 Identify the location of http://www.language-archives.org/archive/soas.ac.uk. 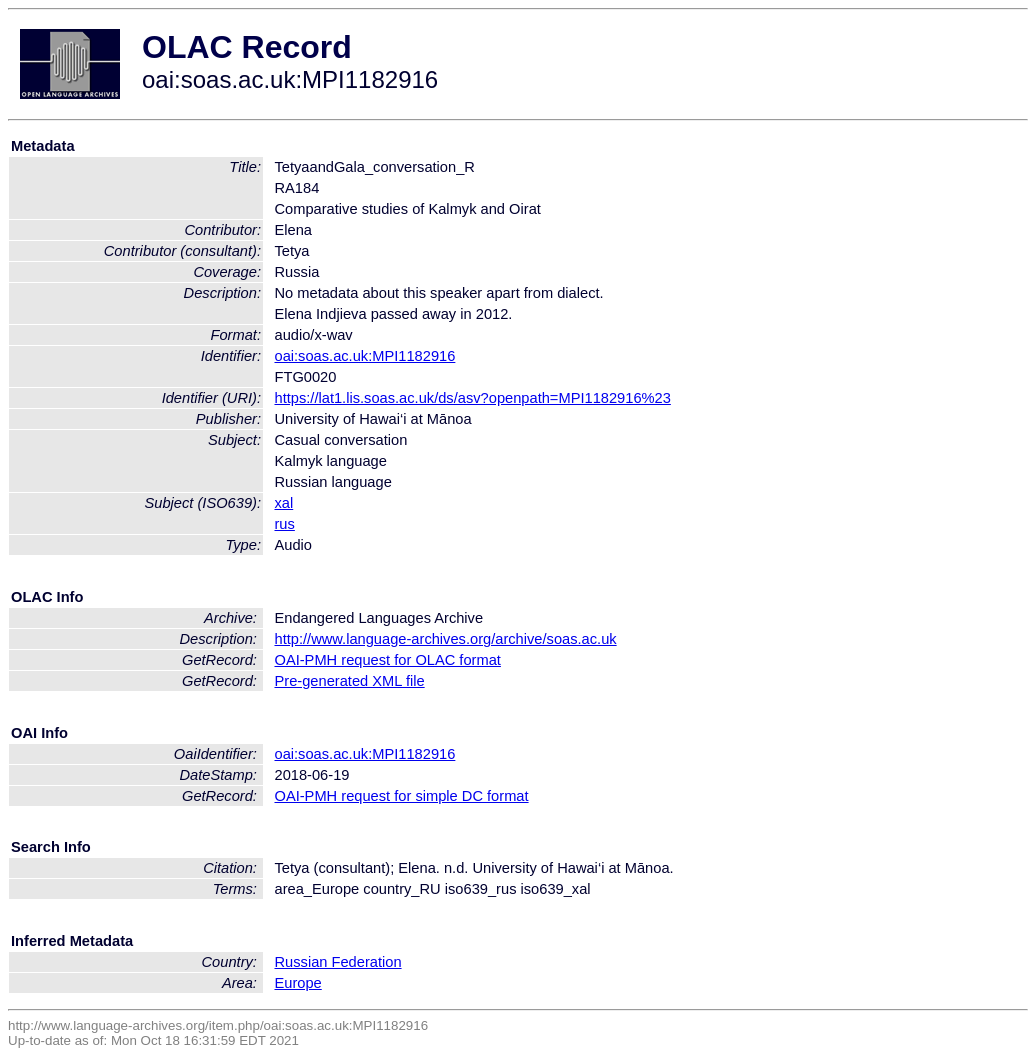
(445, 639).